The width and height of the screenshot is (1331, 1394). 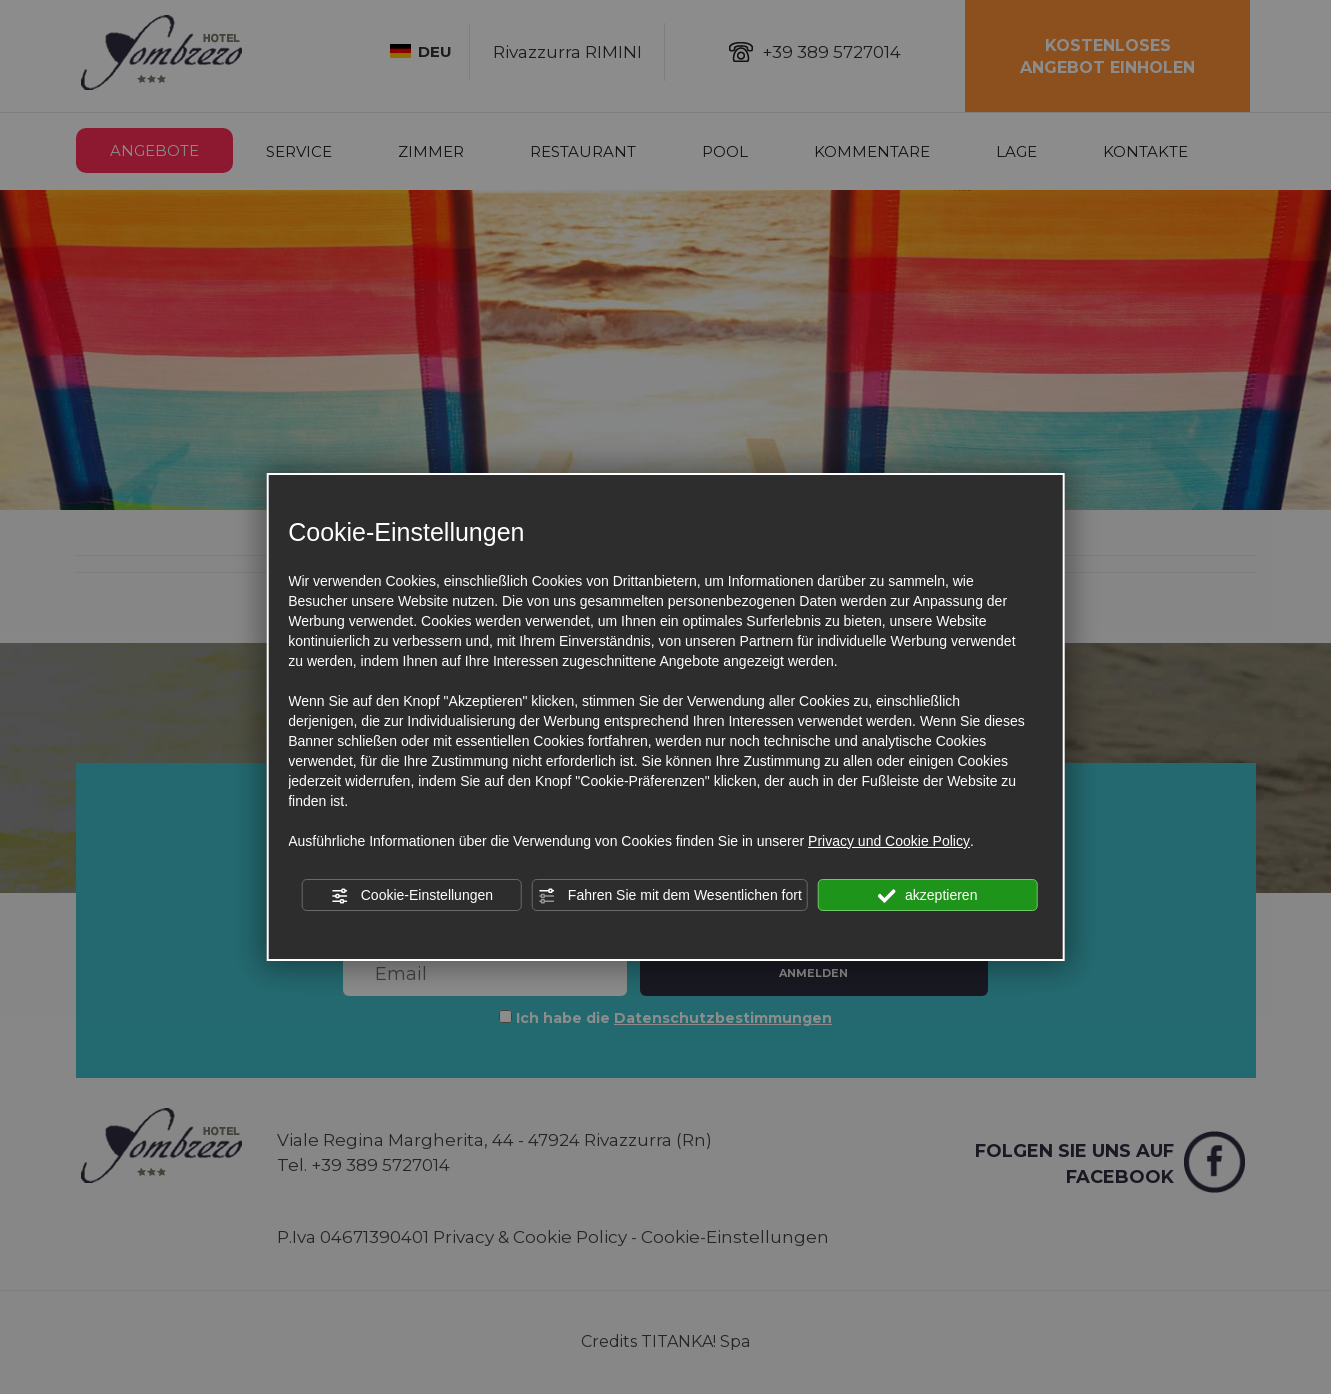 What do you see at coordinates (927, 896) in the screenshot?
I see `akzeptieren` at bounding box center [927, 896].